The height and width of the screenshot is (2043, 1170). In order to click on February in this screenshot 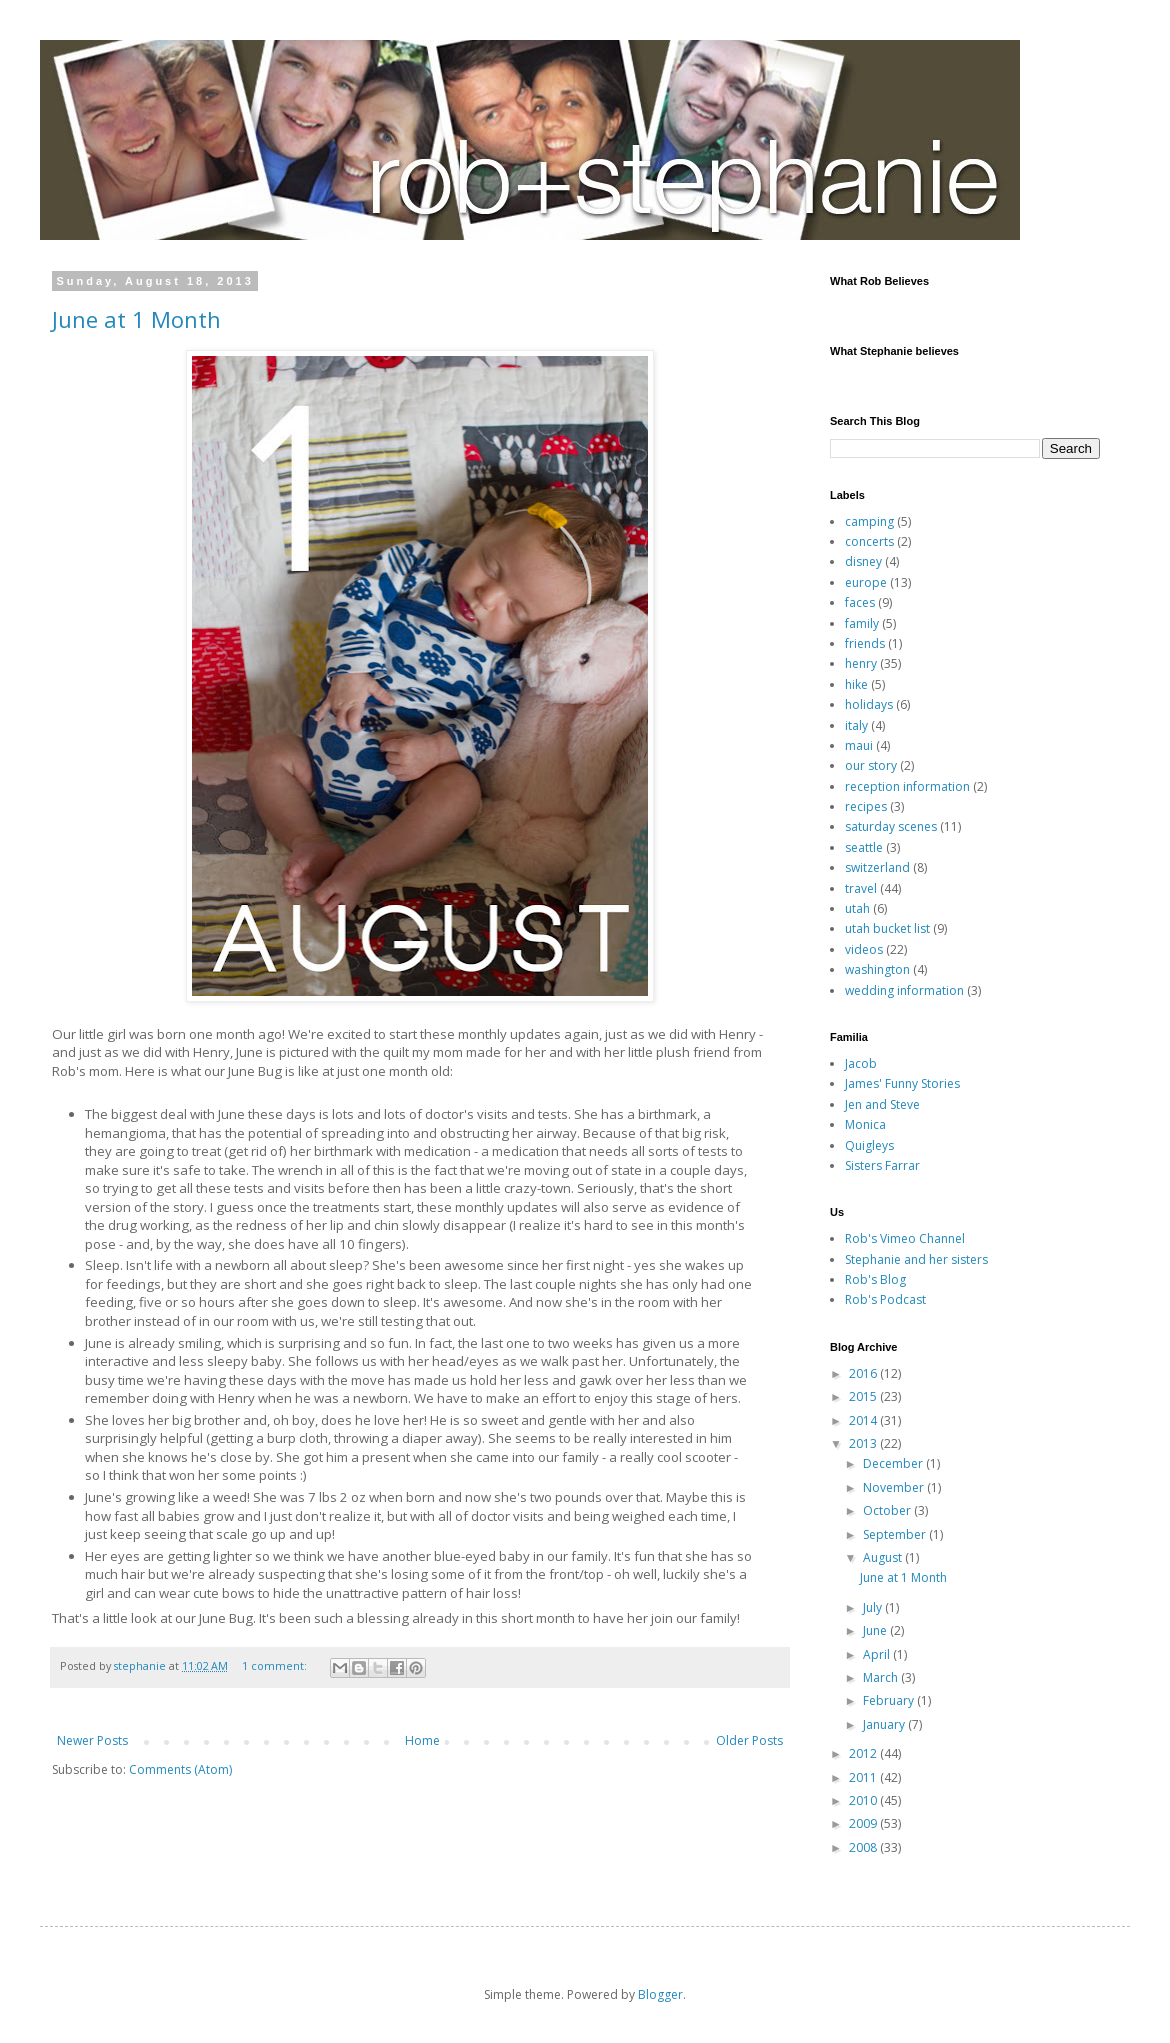, I will do `click(890, 1700)`.